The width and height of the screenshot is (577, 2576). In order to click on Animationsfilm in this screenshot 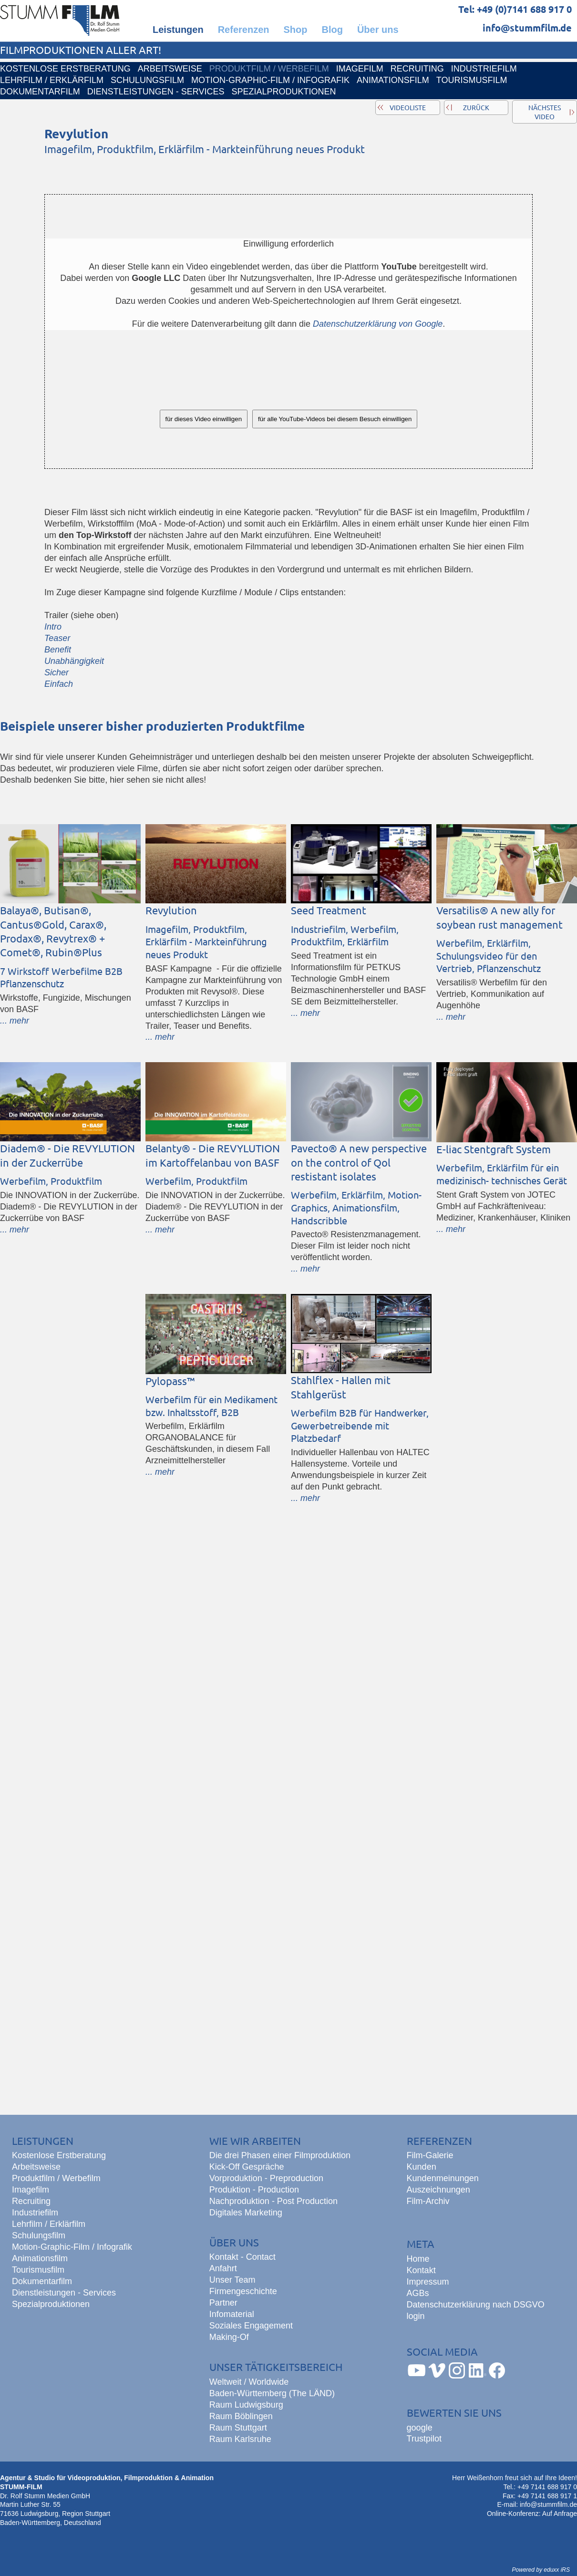, I will do `click(40, 2258)`.